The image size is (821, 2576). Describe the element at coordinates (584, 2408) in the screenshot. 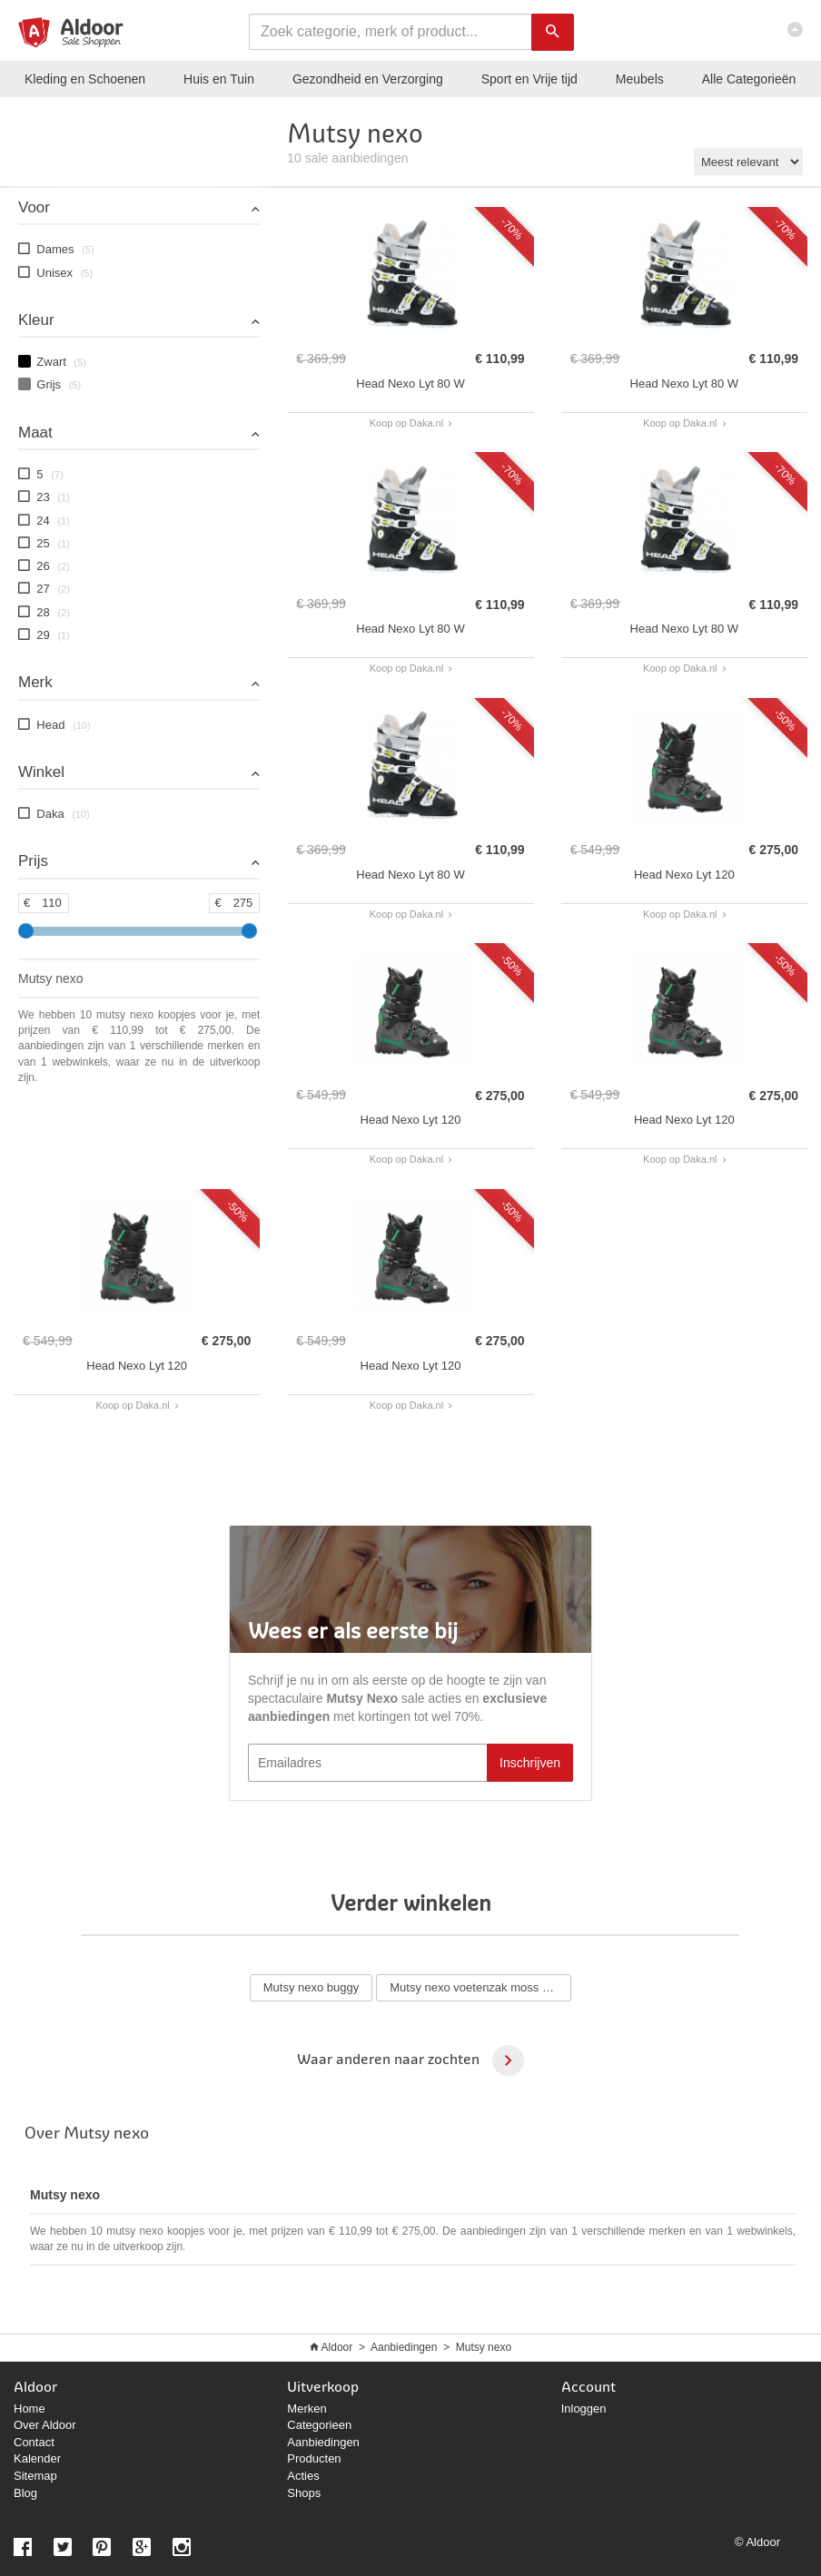

I see `Inloggen` at that location.